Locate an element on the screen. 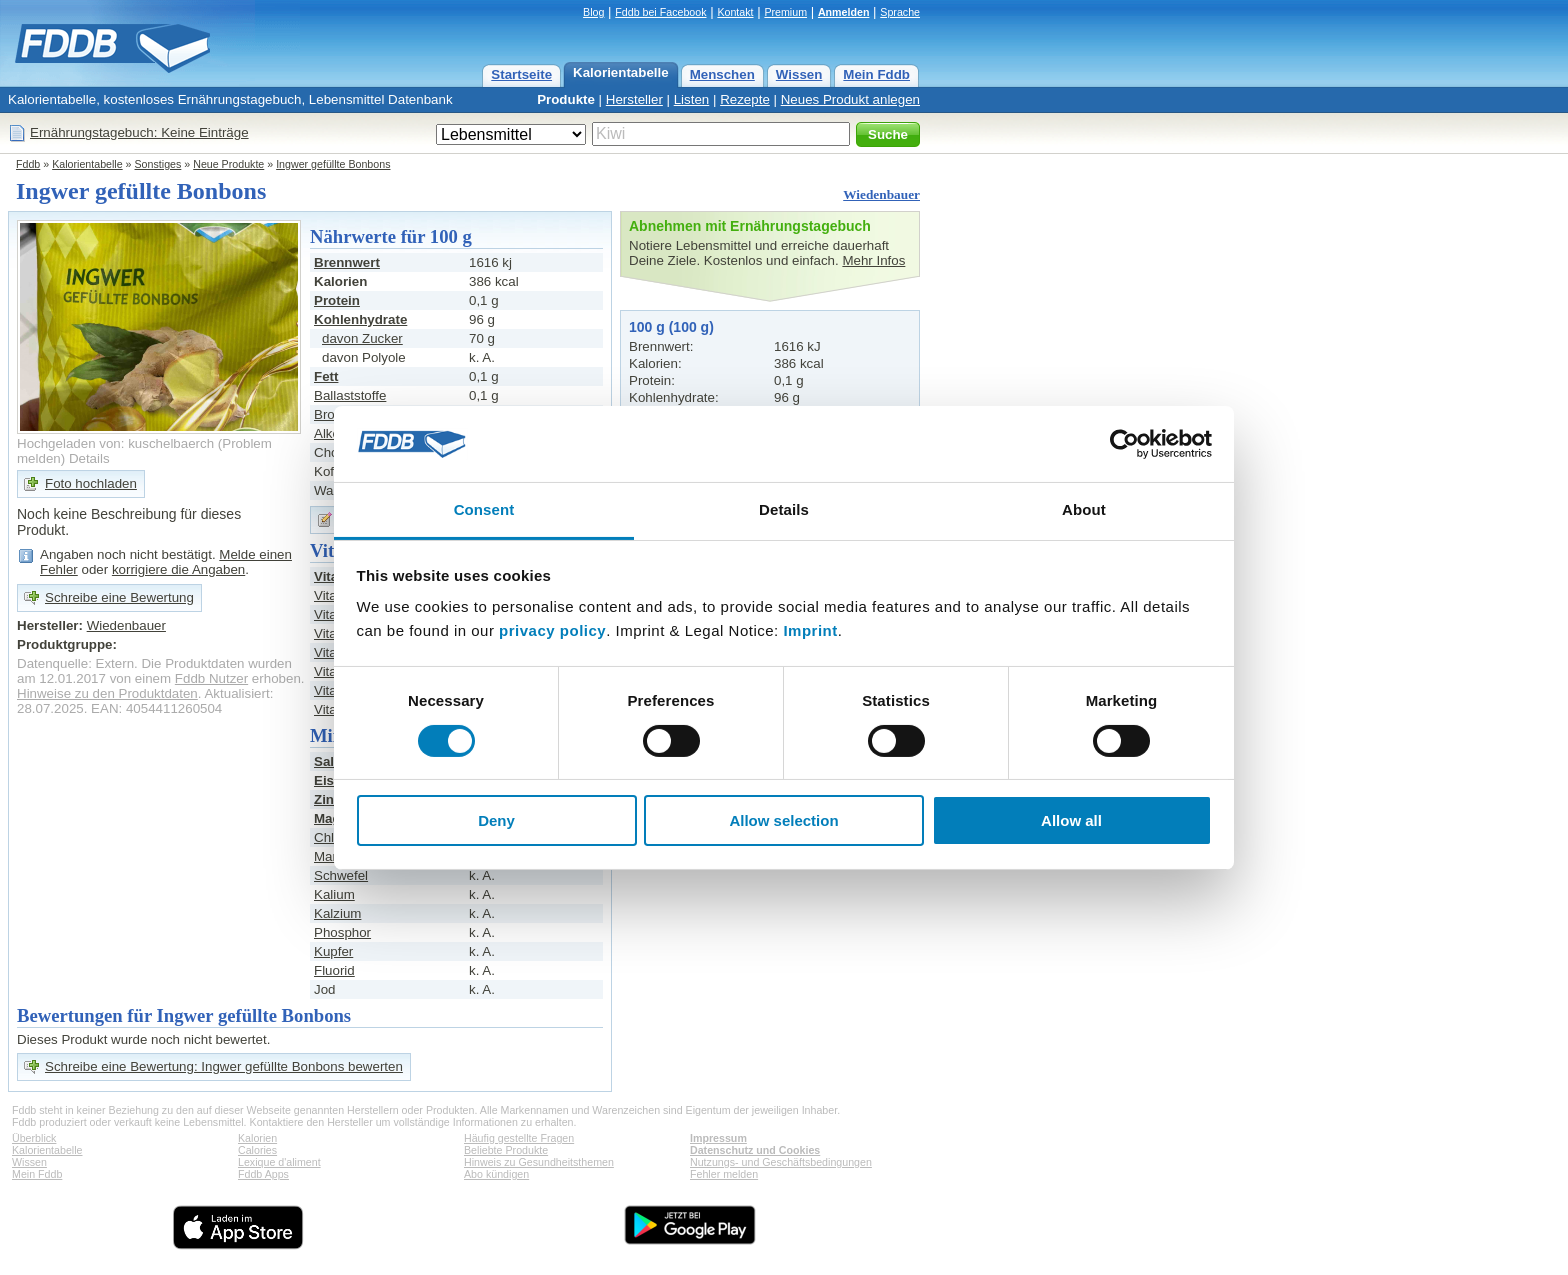 This screenshot has width=1568, height=1275. Startseite is located at coordinates (521, 74).